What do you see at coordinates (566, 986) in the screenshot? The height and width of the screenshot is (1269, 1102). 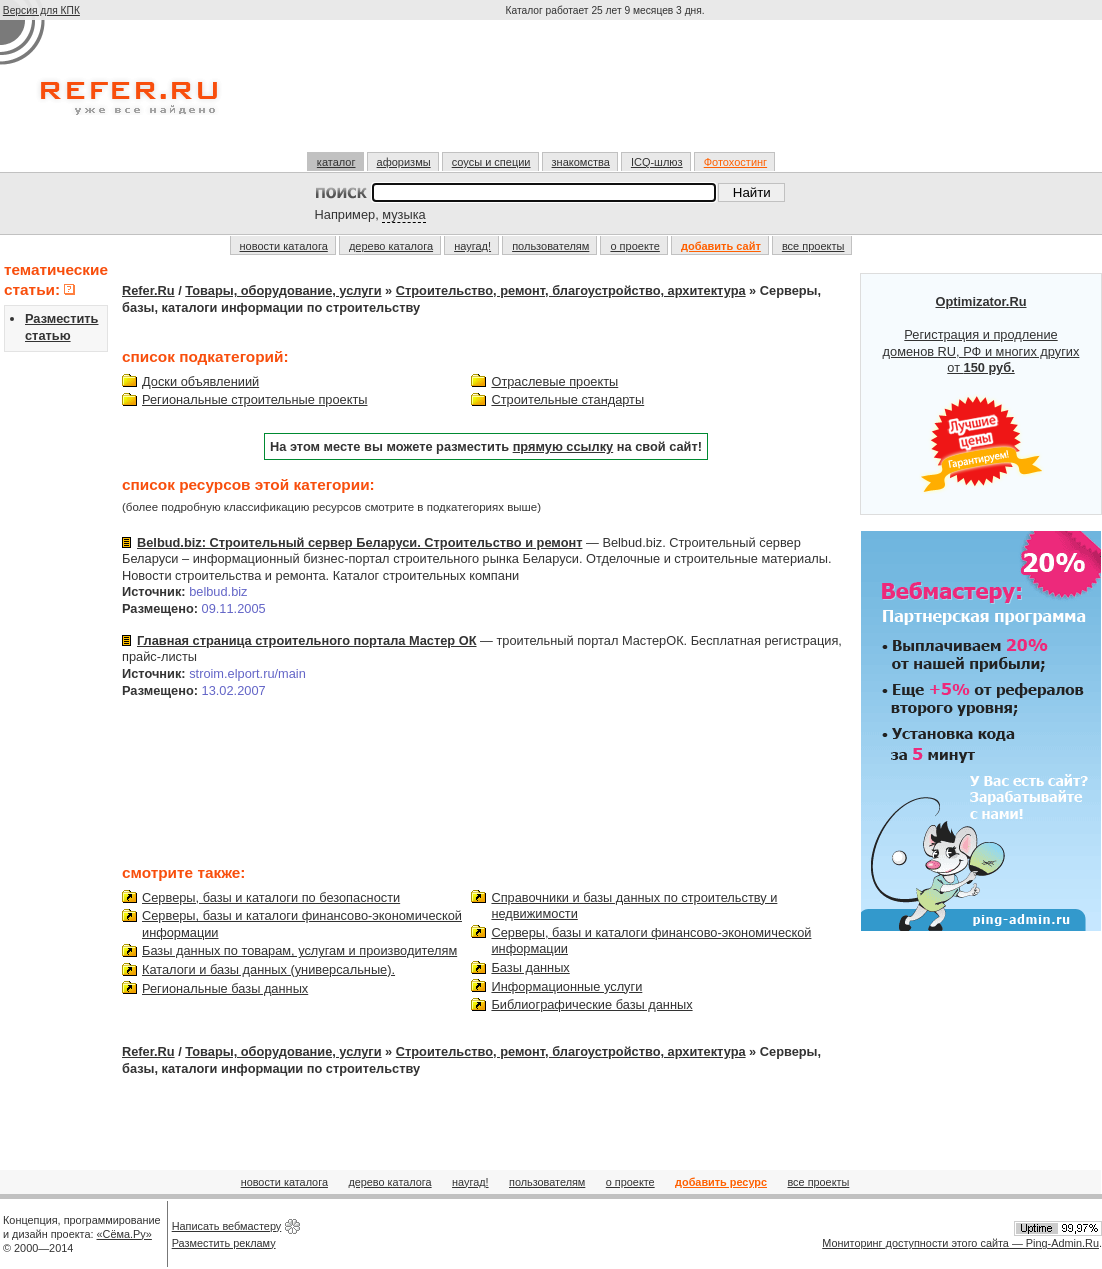 I see `Информационные услуги` at bounding box center [566, 986].